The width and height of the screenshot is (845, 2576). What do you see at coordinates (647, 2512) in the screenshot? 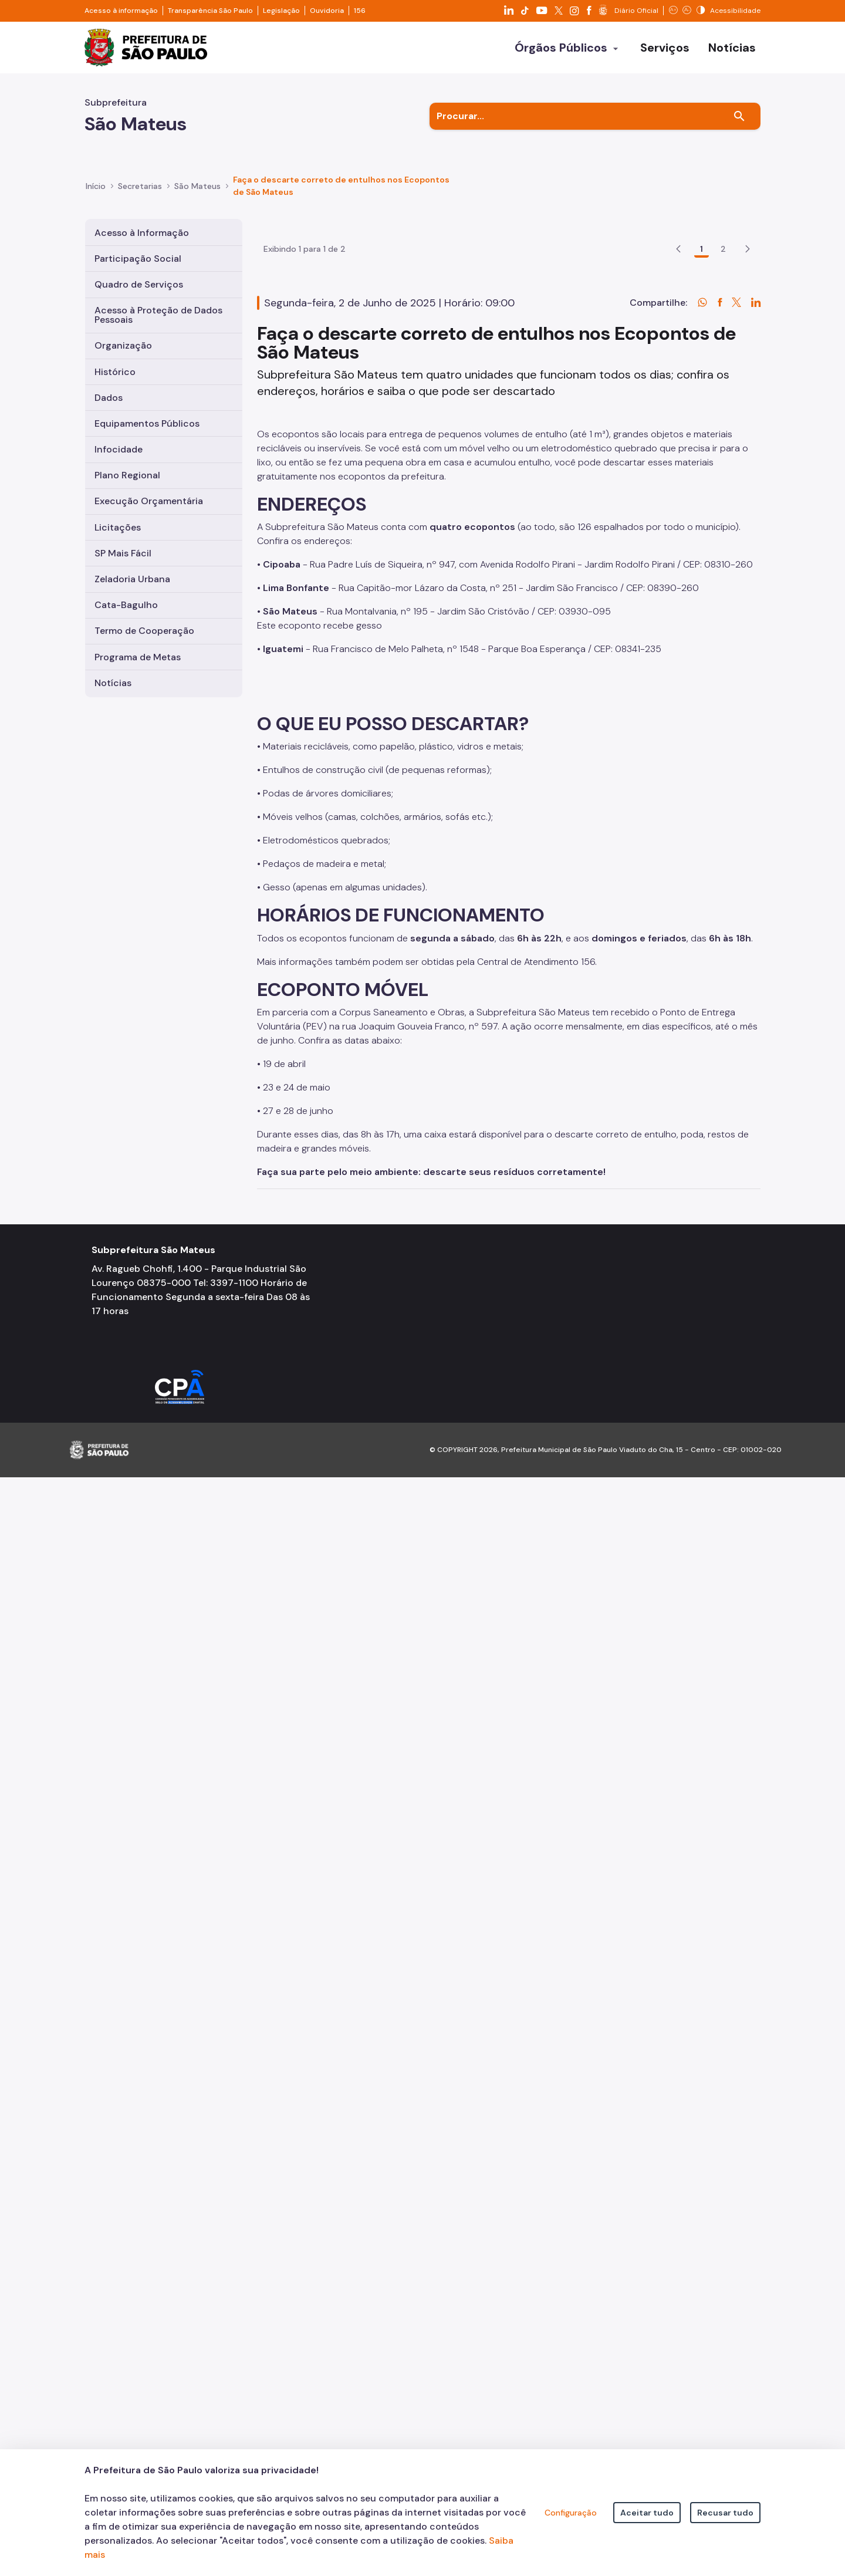
I see `Aceitar tudo` at bounding box center [647, 2512].